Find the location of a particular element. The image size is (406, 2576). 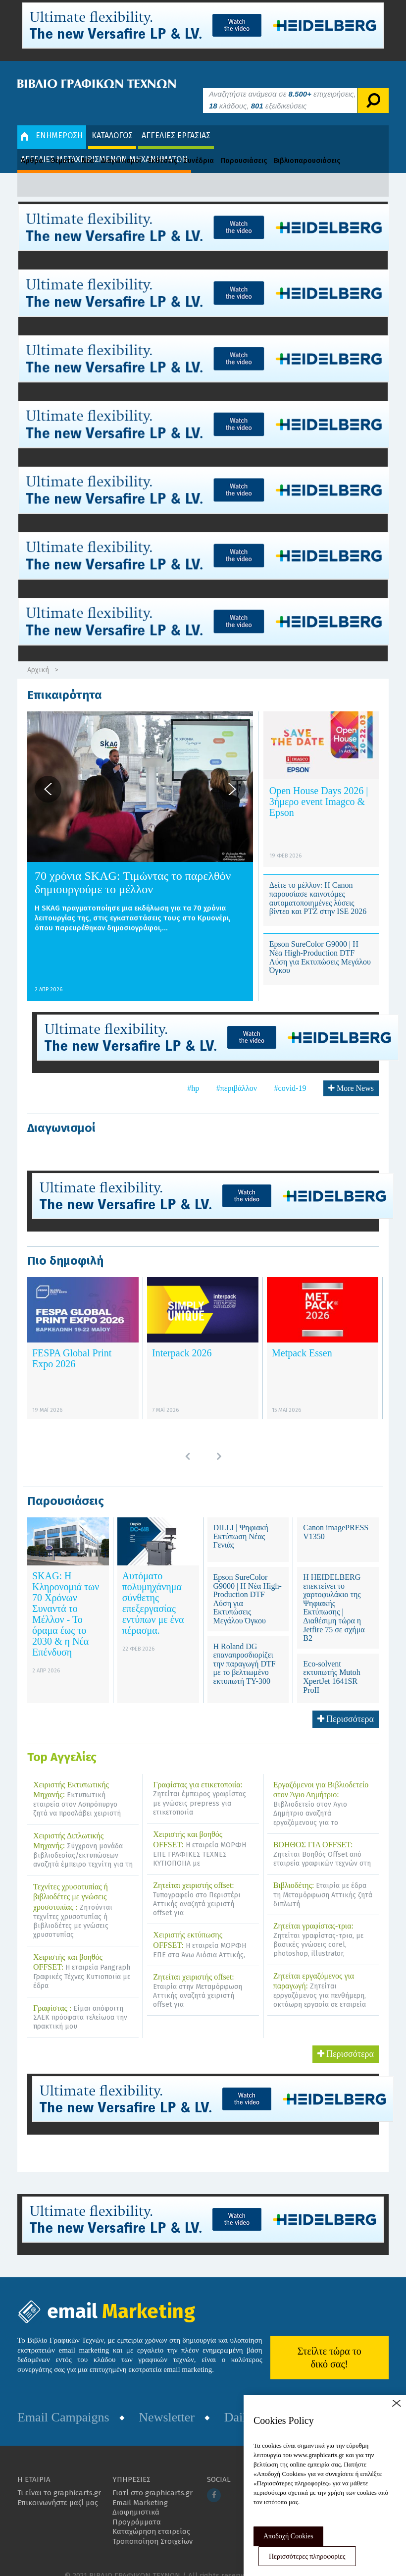

Επικοινωνήστε μαζί μας is located at coordinates (57, 2487).